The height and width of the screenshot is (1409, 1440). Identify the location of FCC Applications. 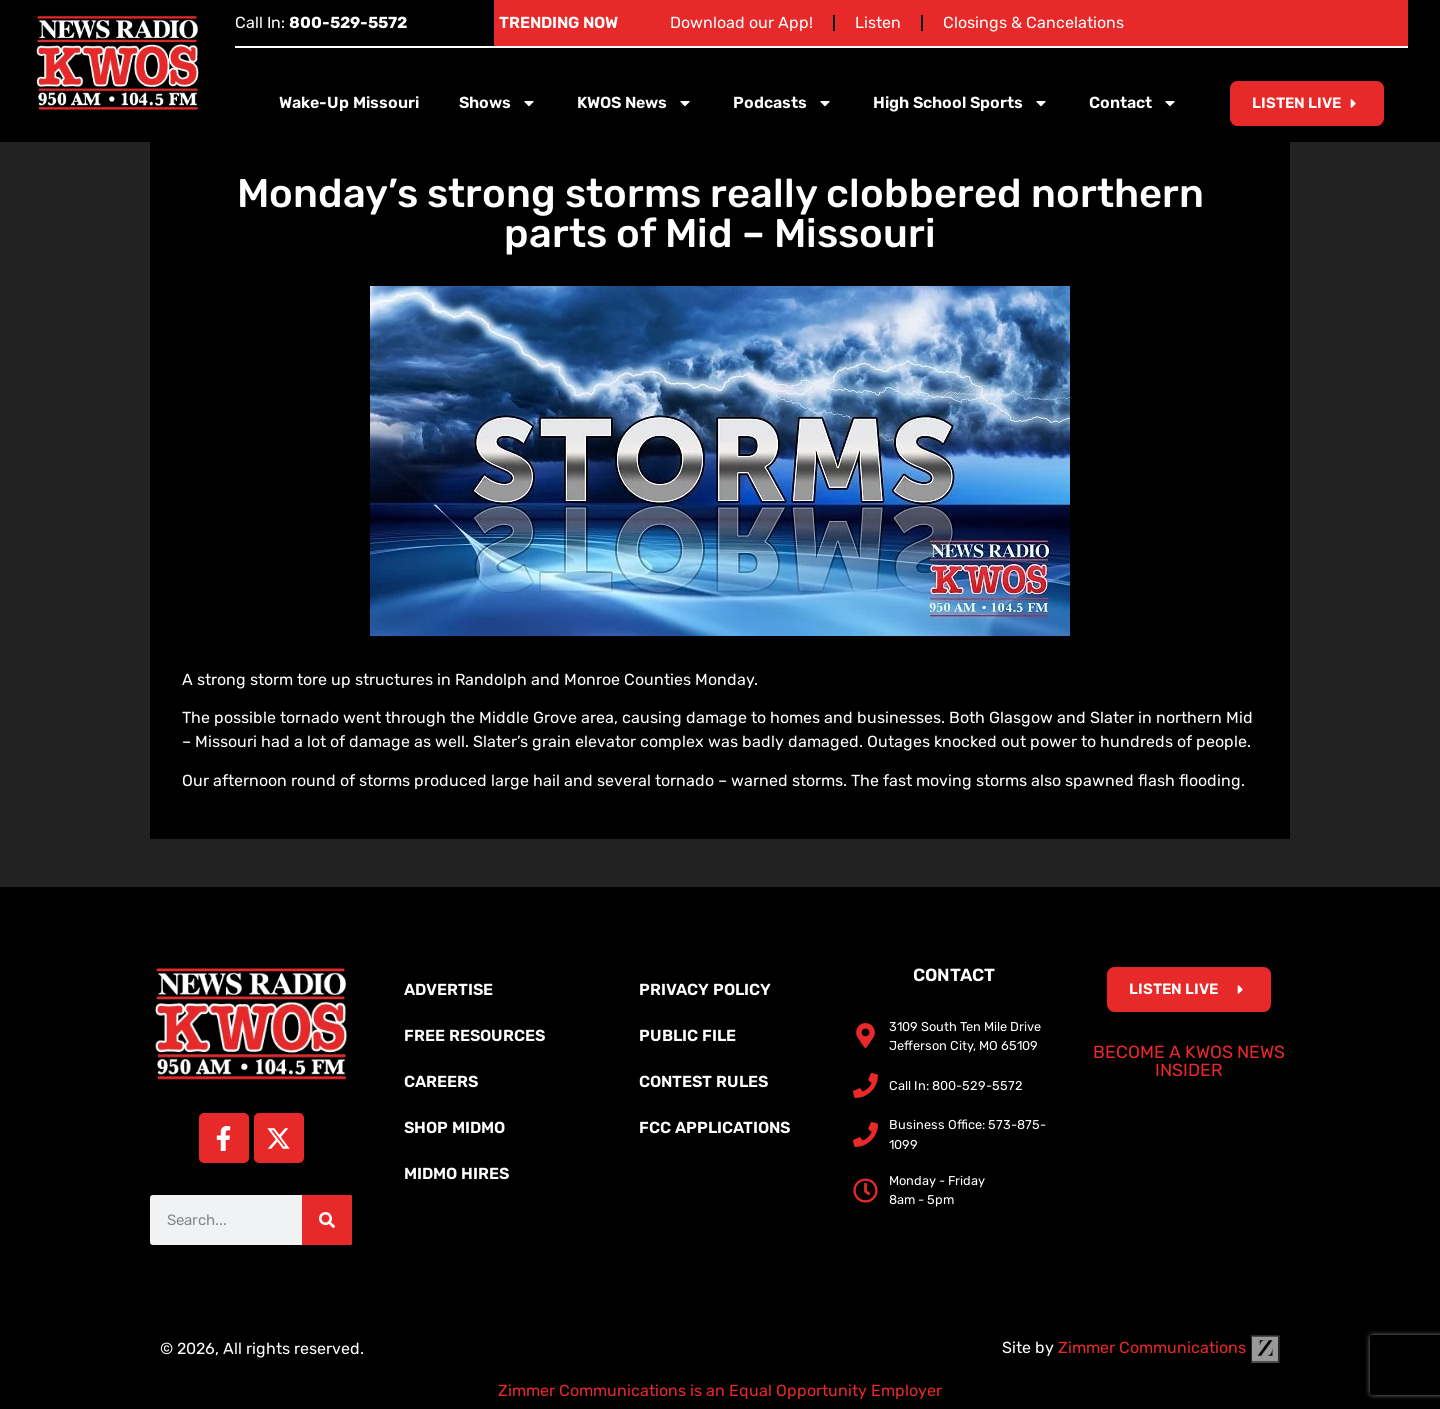
(714, 1127).